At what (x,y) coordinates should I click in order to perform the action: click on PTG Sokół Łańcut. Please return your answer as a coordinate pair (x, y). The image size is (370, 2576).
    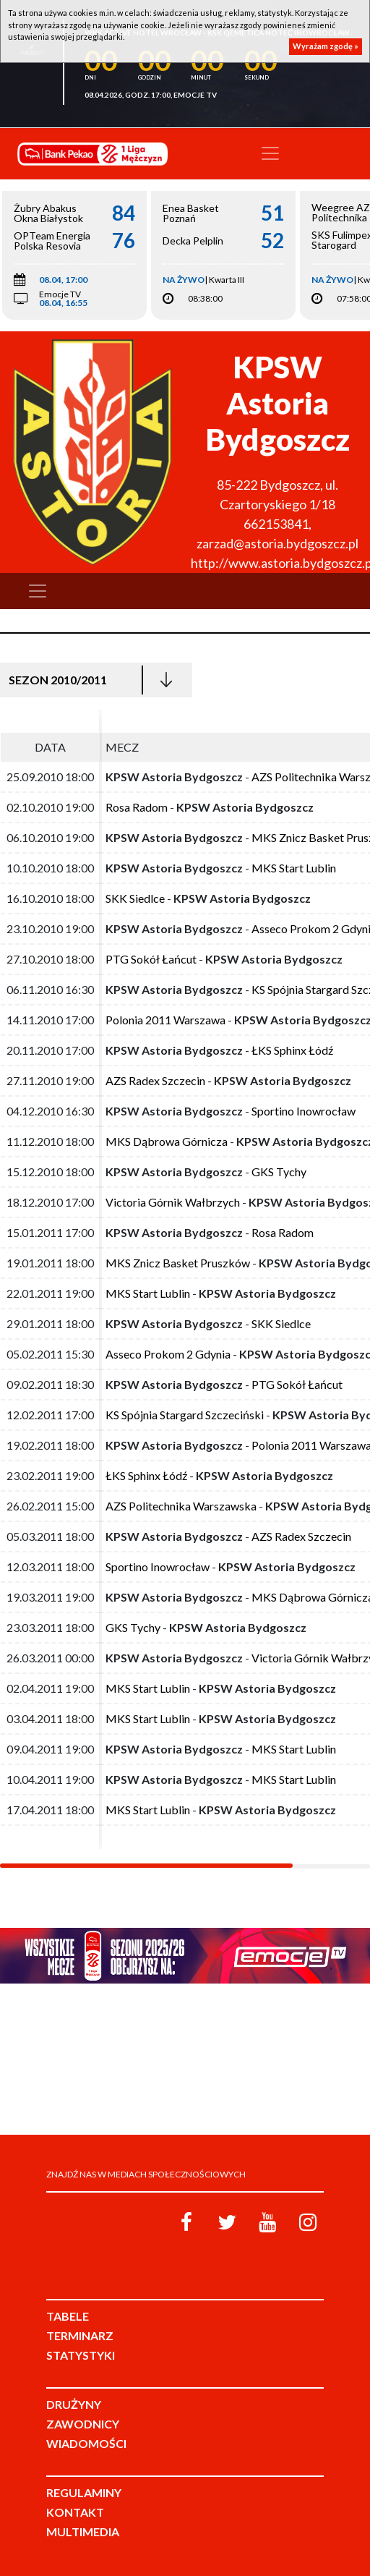
    Looking at the image, I should click on (151, 959).